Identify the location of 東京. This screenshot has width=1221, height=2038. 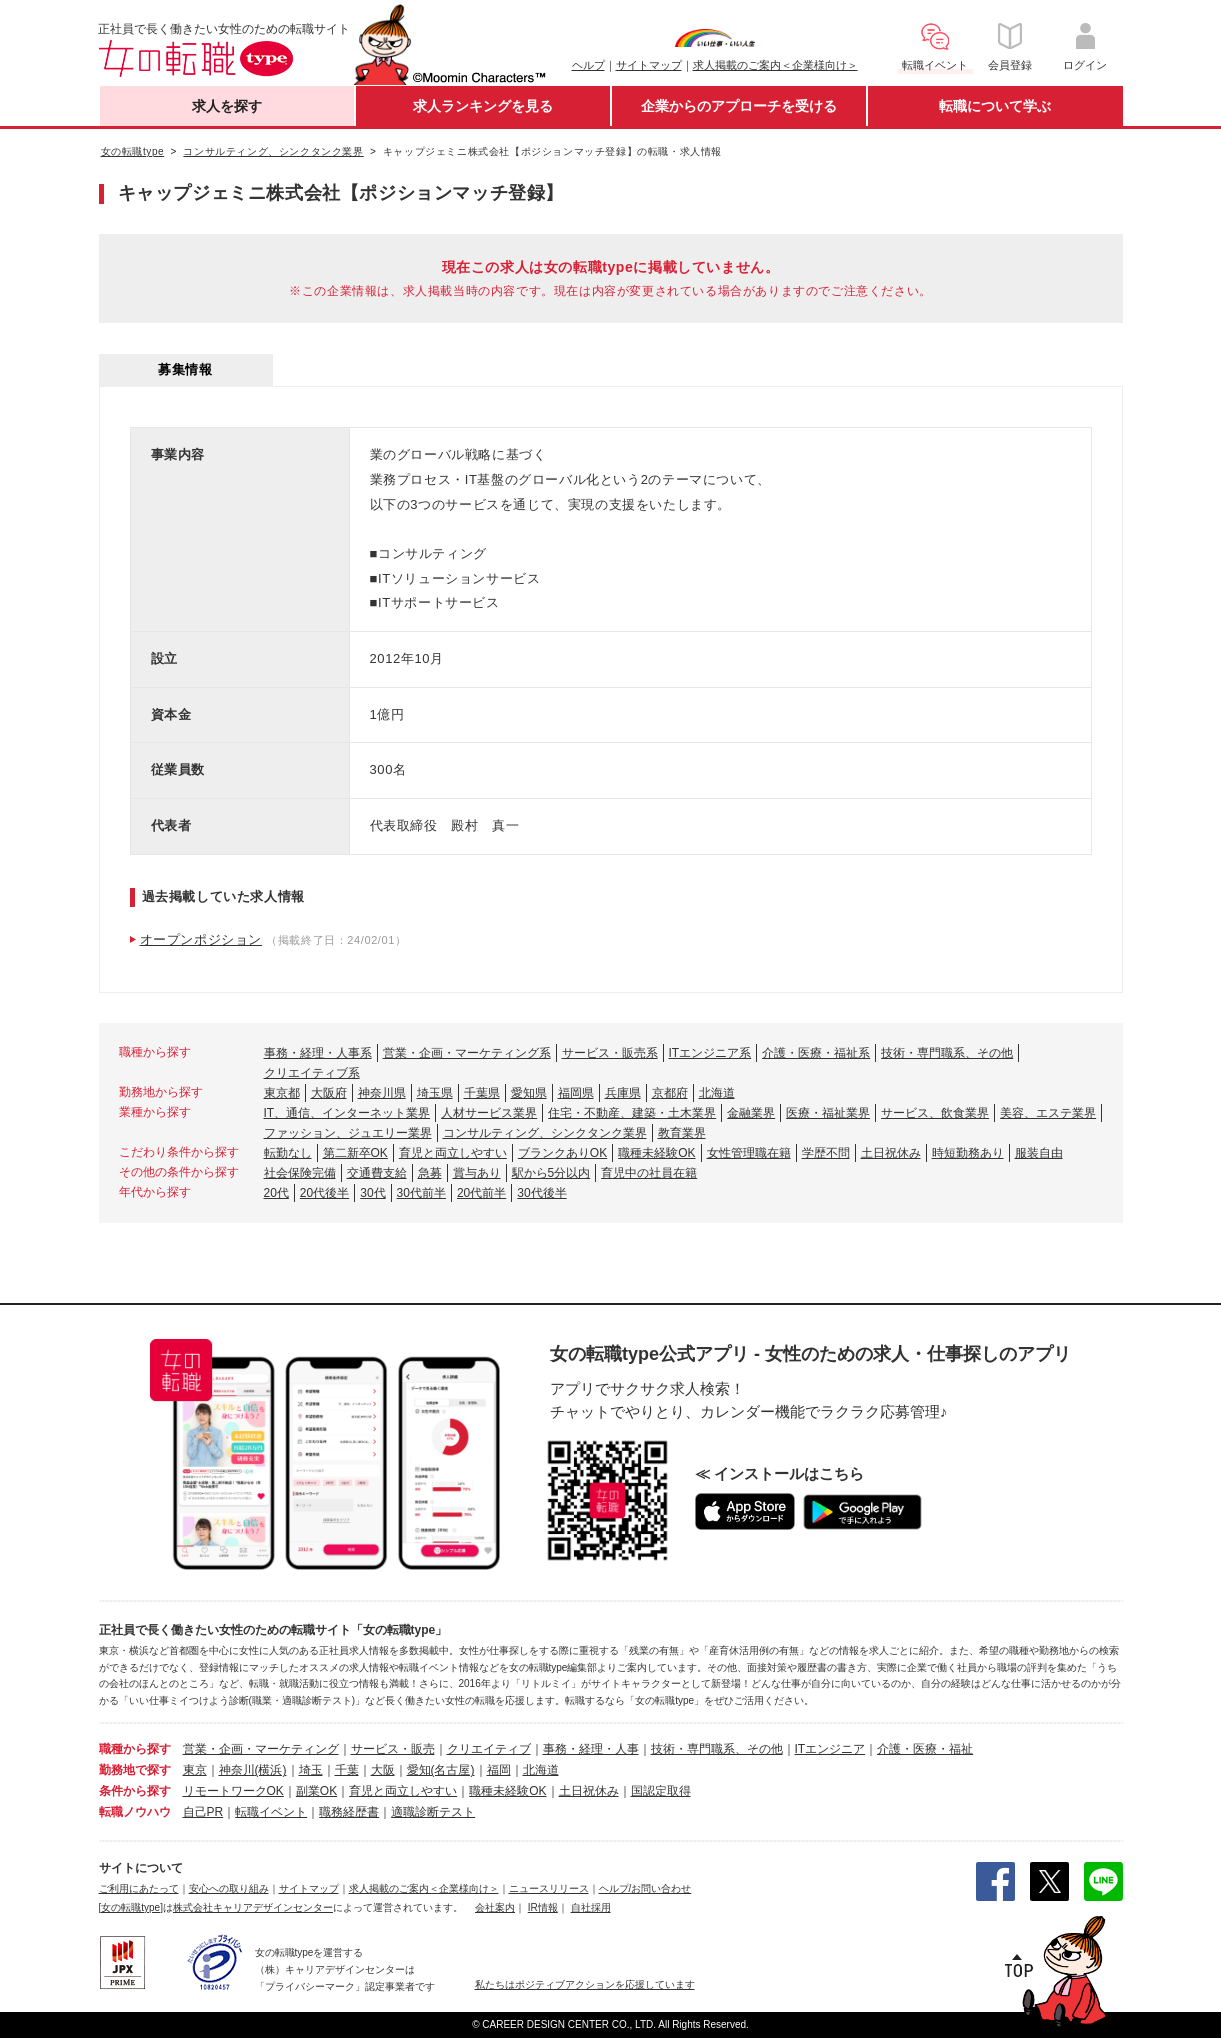
(195, 1770).